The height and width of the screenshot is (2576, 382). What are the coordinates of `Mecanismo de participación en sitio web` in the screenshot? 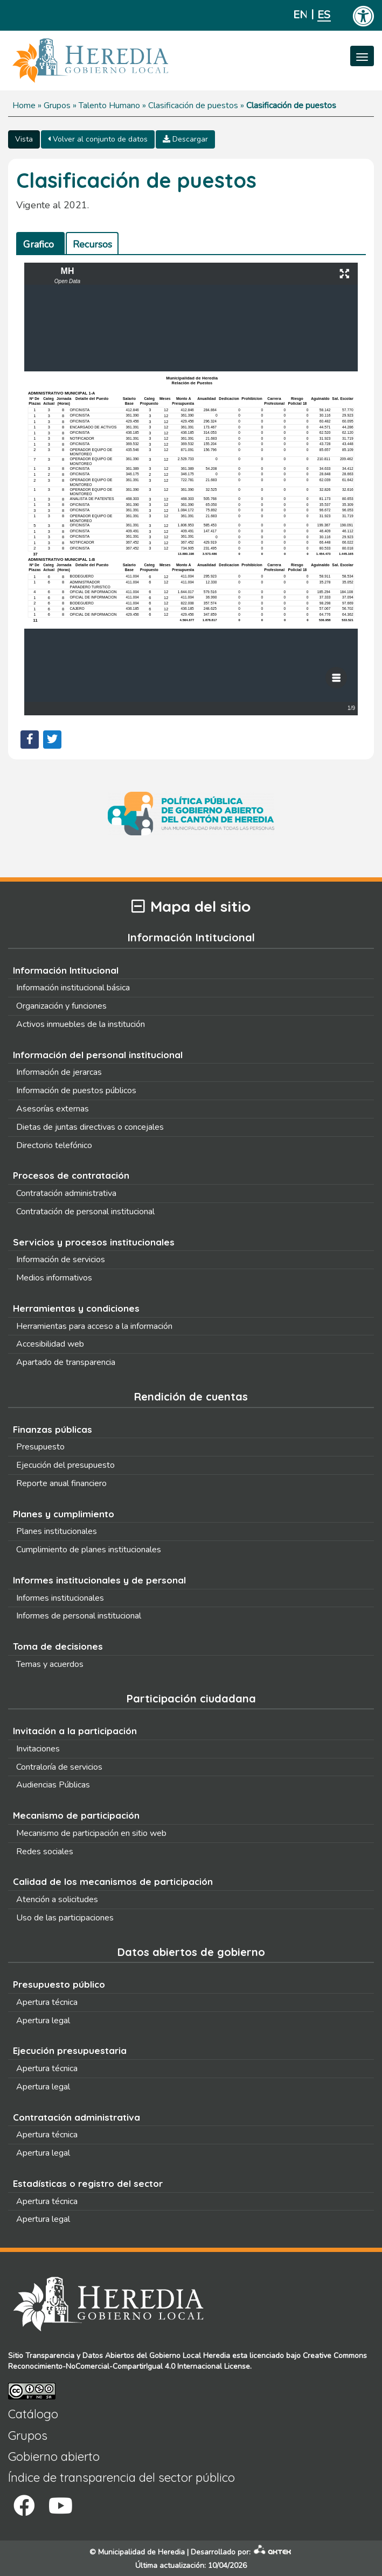 It's located at (91, 1833).